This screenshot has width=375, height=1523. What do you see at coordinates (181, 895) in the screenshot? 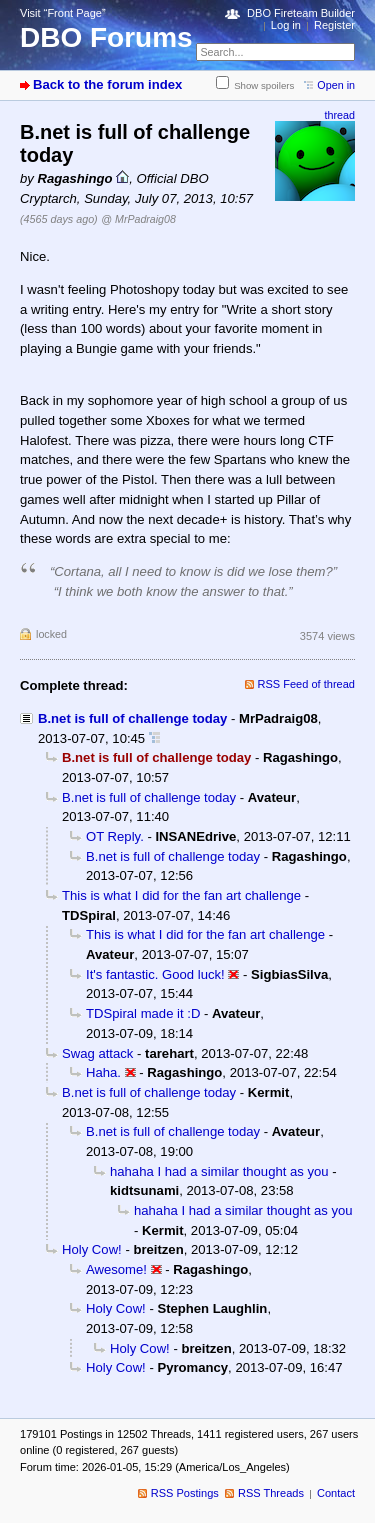
I see `This is what I did for the fan art challenge` at bounding box center [181, 895].